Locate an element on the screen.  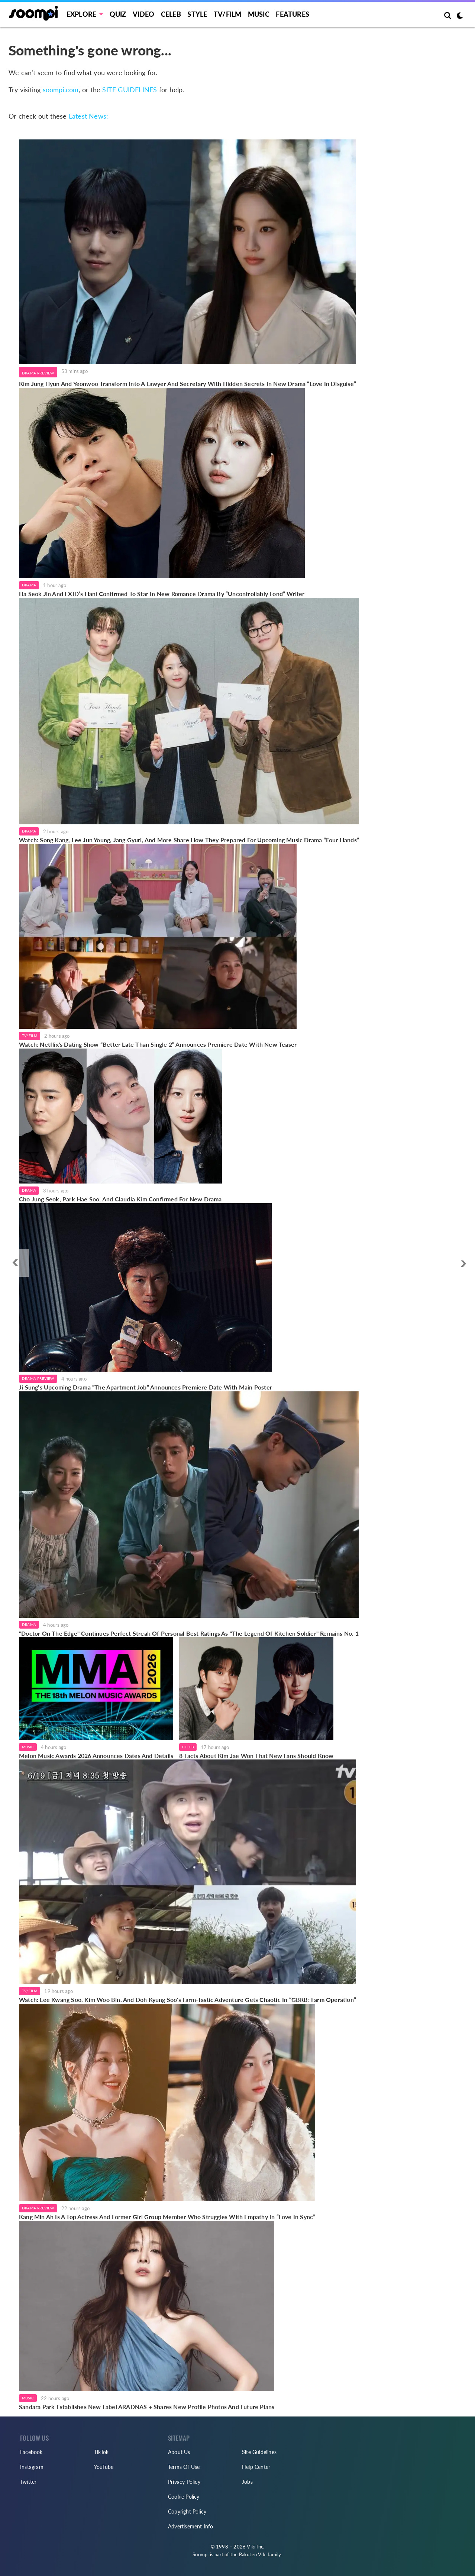
Help Center is located at coordinates (256, 2467).